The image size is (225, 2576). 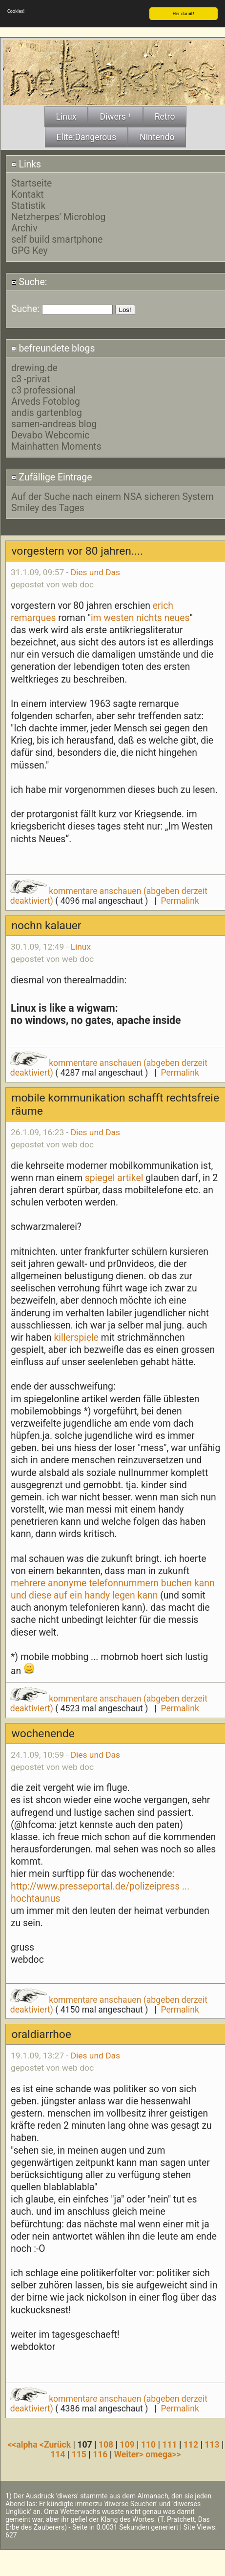 What do you see at coordinates (169, 2444) in the screenshot?
I see `111` at bounding box center [169, 2444].